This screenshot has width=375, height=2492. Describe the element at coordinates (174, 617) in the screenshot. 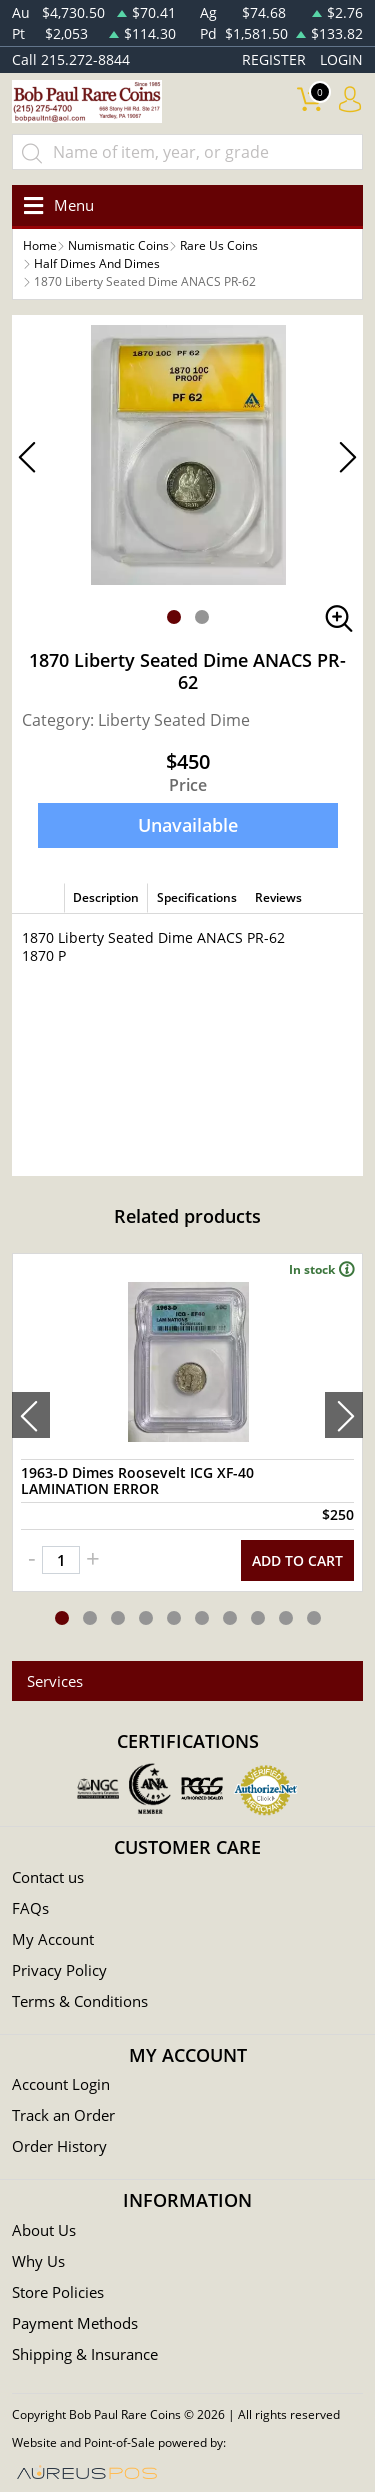

I see `[button]` at that location.